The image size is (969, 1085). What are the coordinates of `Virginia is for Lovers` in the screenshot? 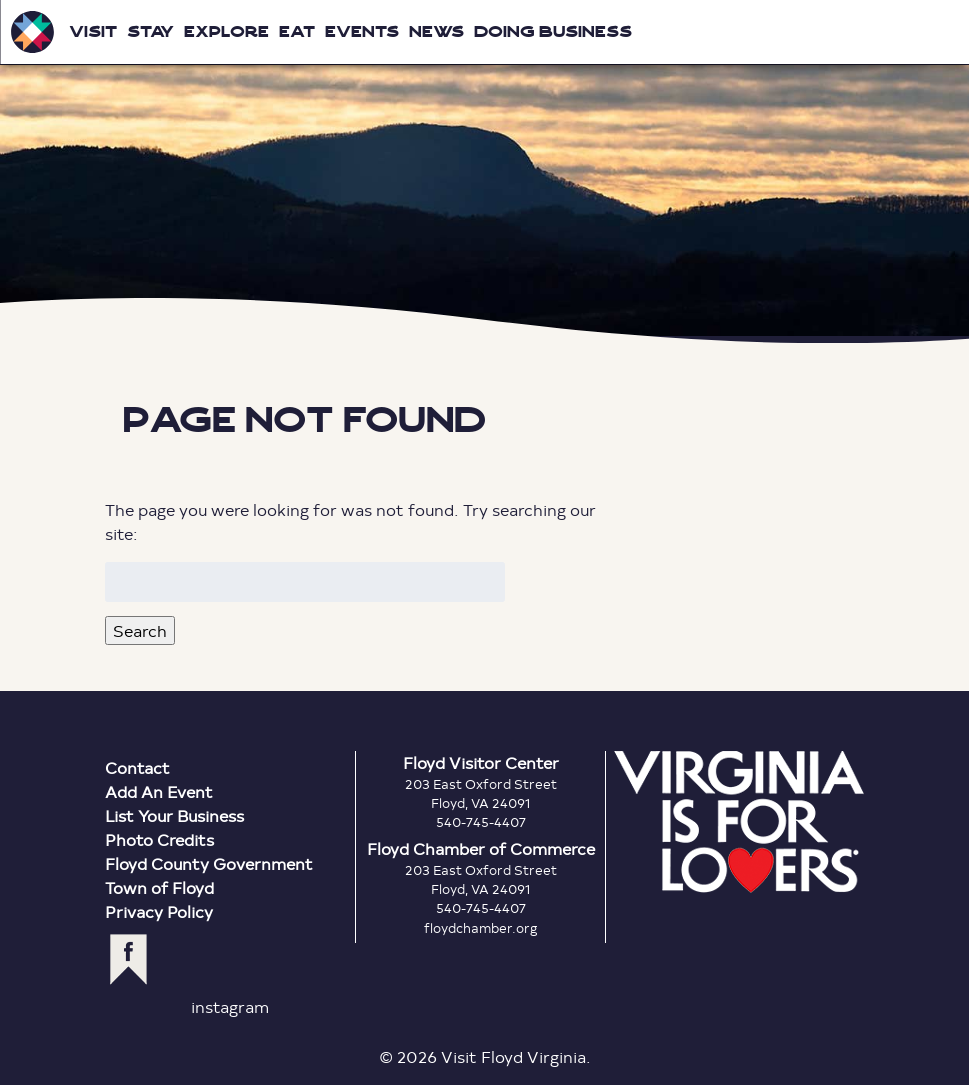 It's located at (739, 822).